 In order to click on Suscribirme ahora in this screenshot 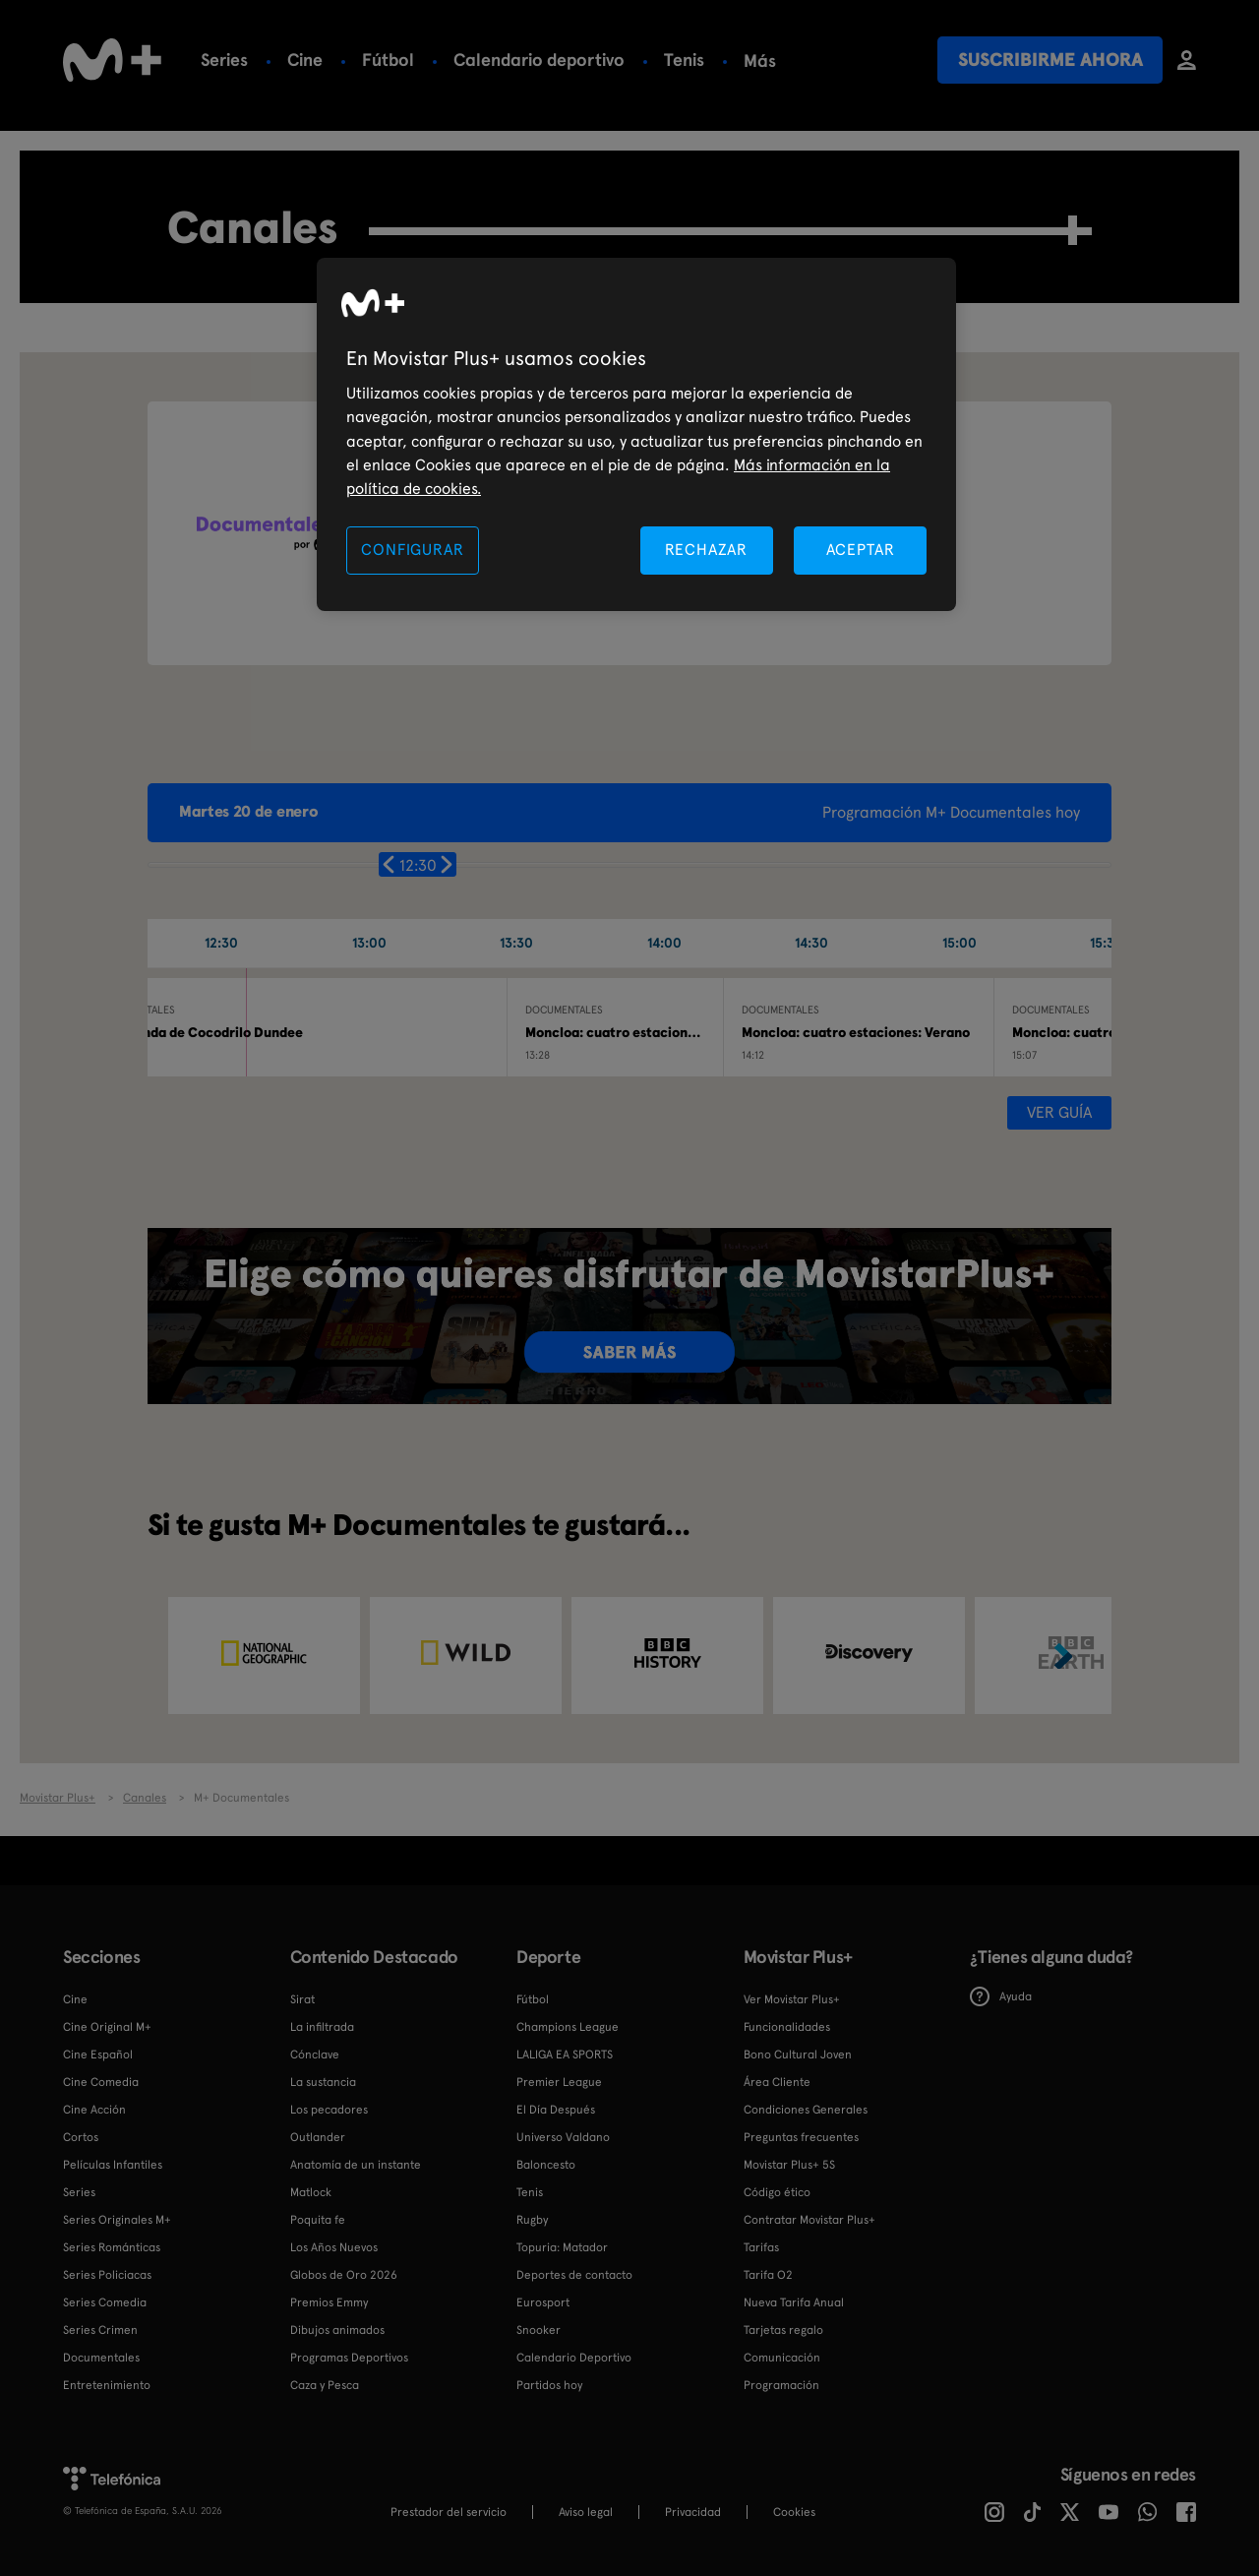, I will do `click(1050, 59)`.